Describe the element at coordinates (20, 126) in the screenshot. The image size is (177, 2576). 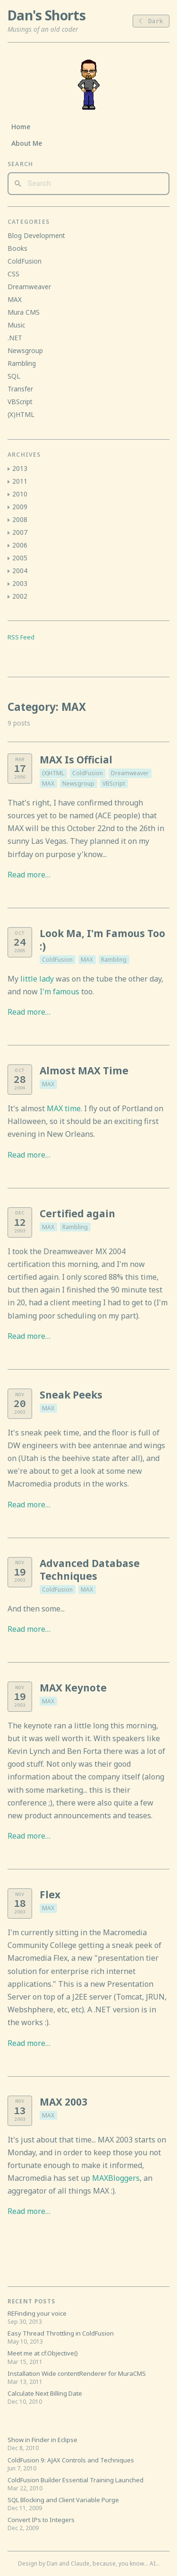
I see `Home` at that location.